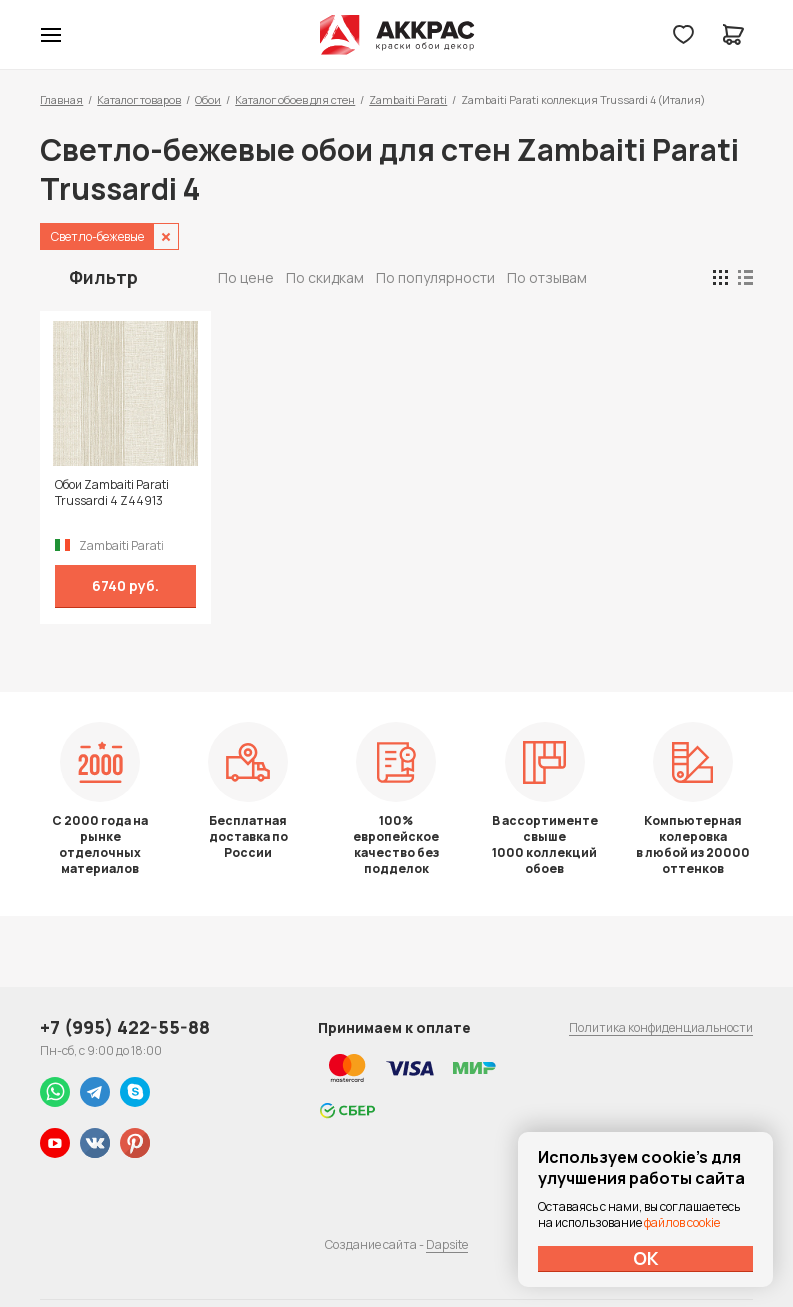  What do you see at coordinates (61, 99) in the screenshot?
I see `Главная` at bounding box center [61, 99].